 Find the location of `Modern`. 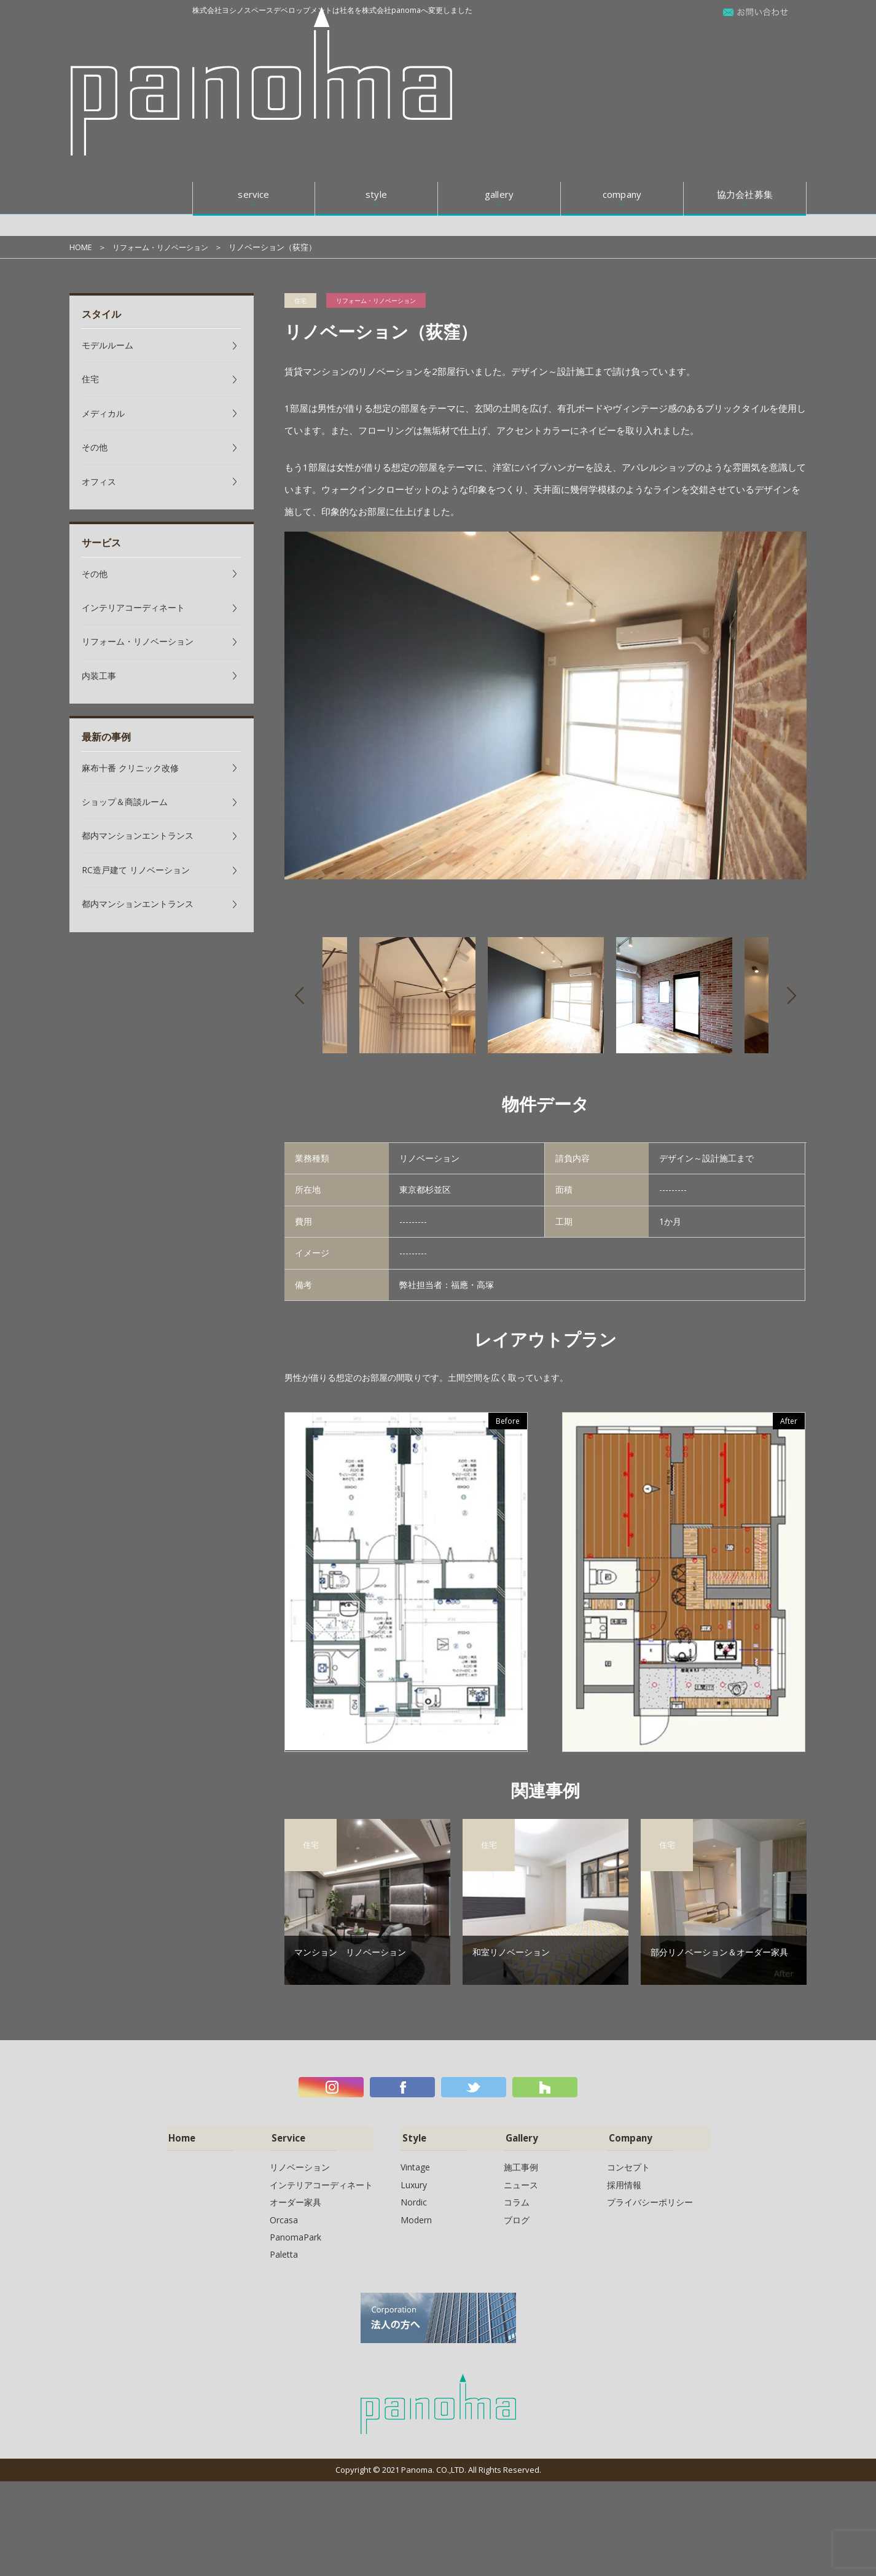

Modern is located at coordinates (416, 2214).